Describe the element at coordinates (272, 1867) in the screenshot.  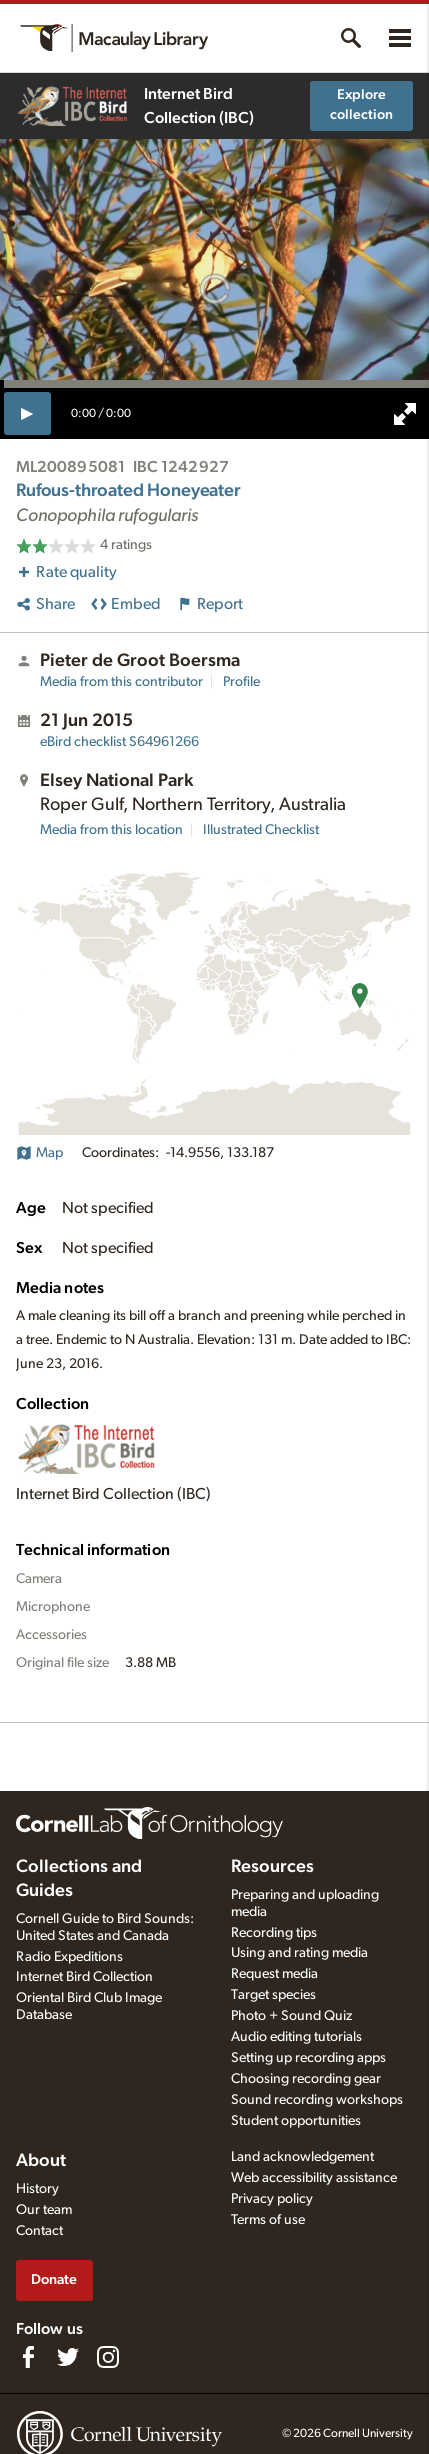
I see `Resources` at that location.